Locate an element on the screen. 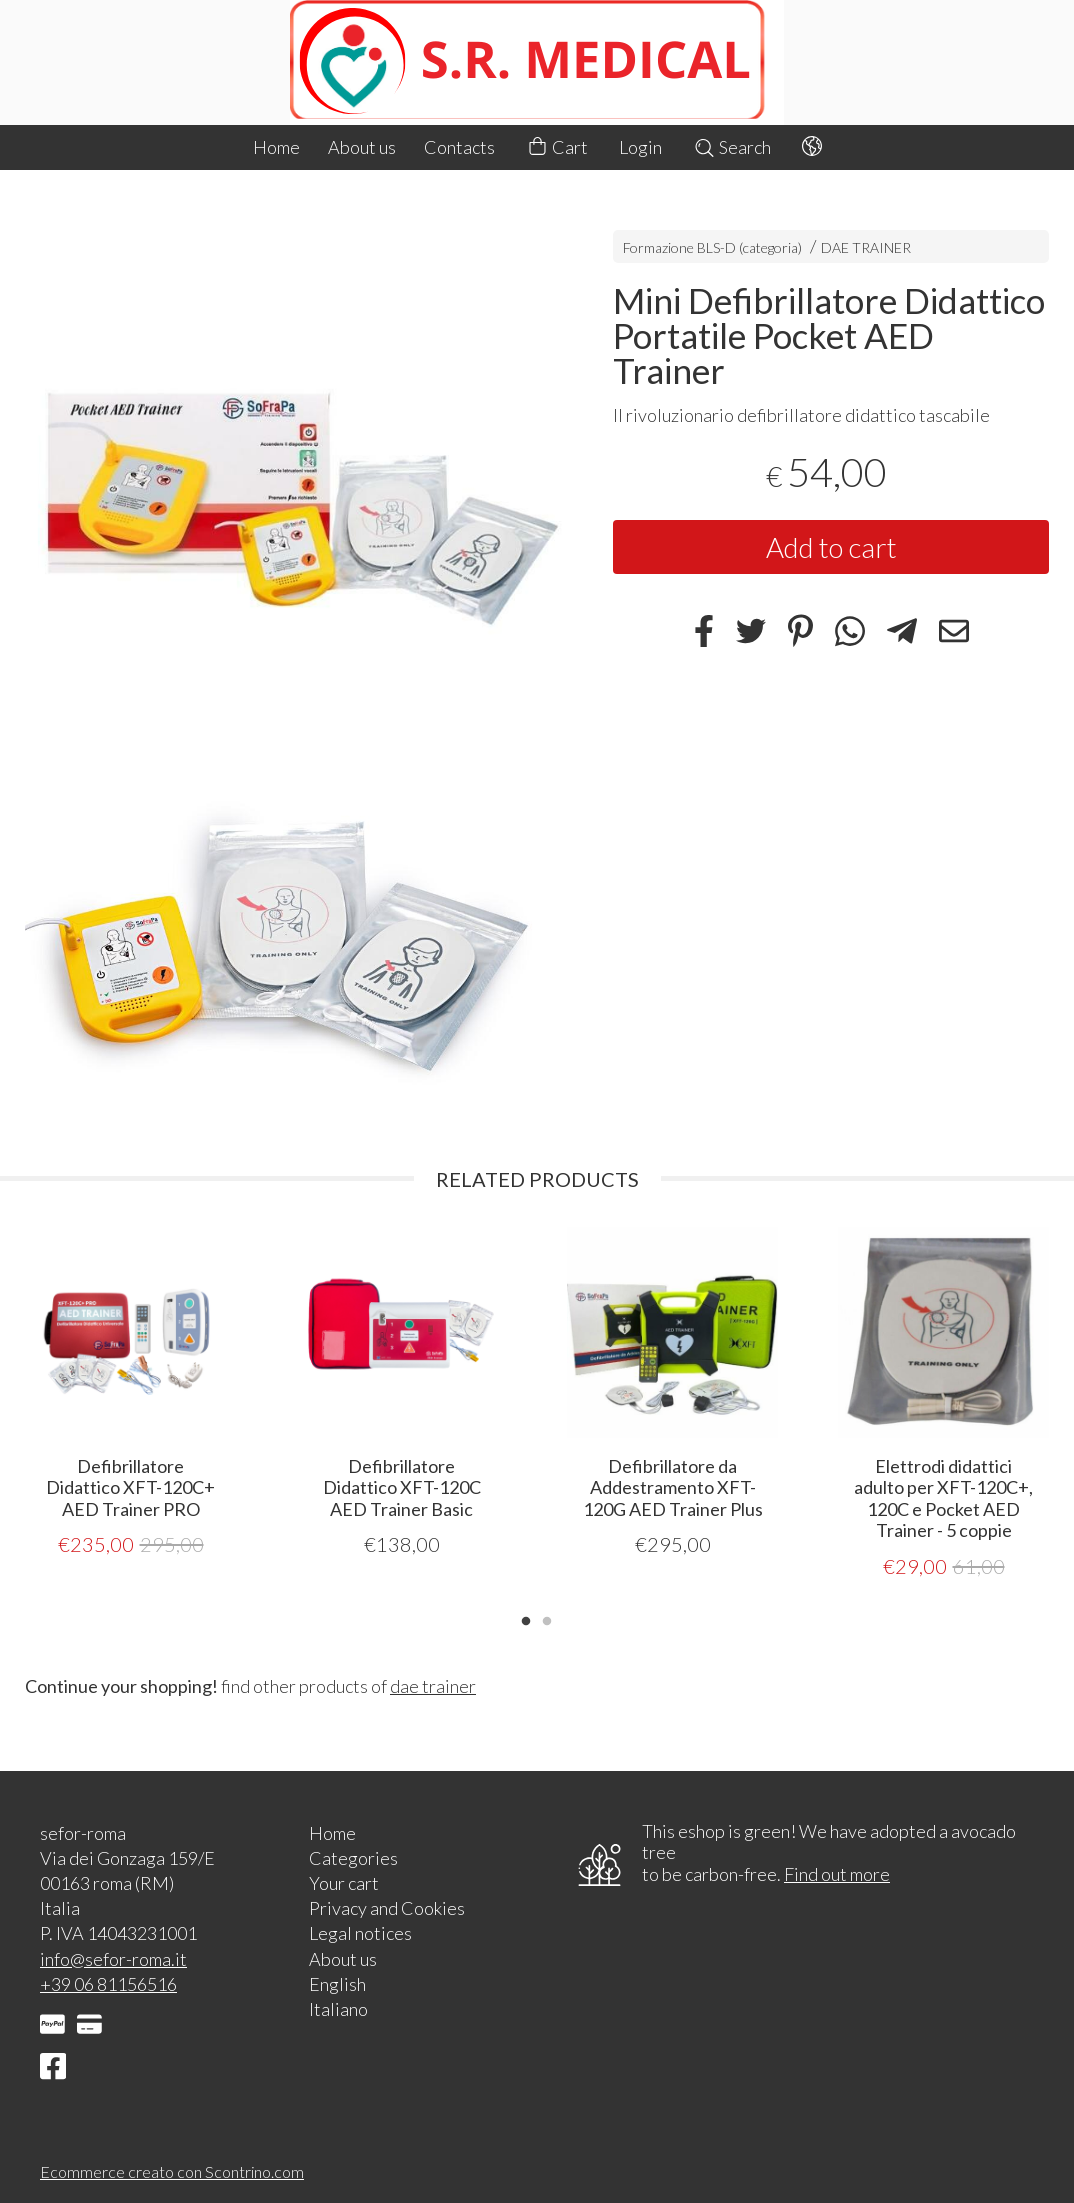 The height and width of the screenshot is (2203, 1074). Legal notices is located at coordinates (360, 1932).